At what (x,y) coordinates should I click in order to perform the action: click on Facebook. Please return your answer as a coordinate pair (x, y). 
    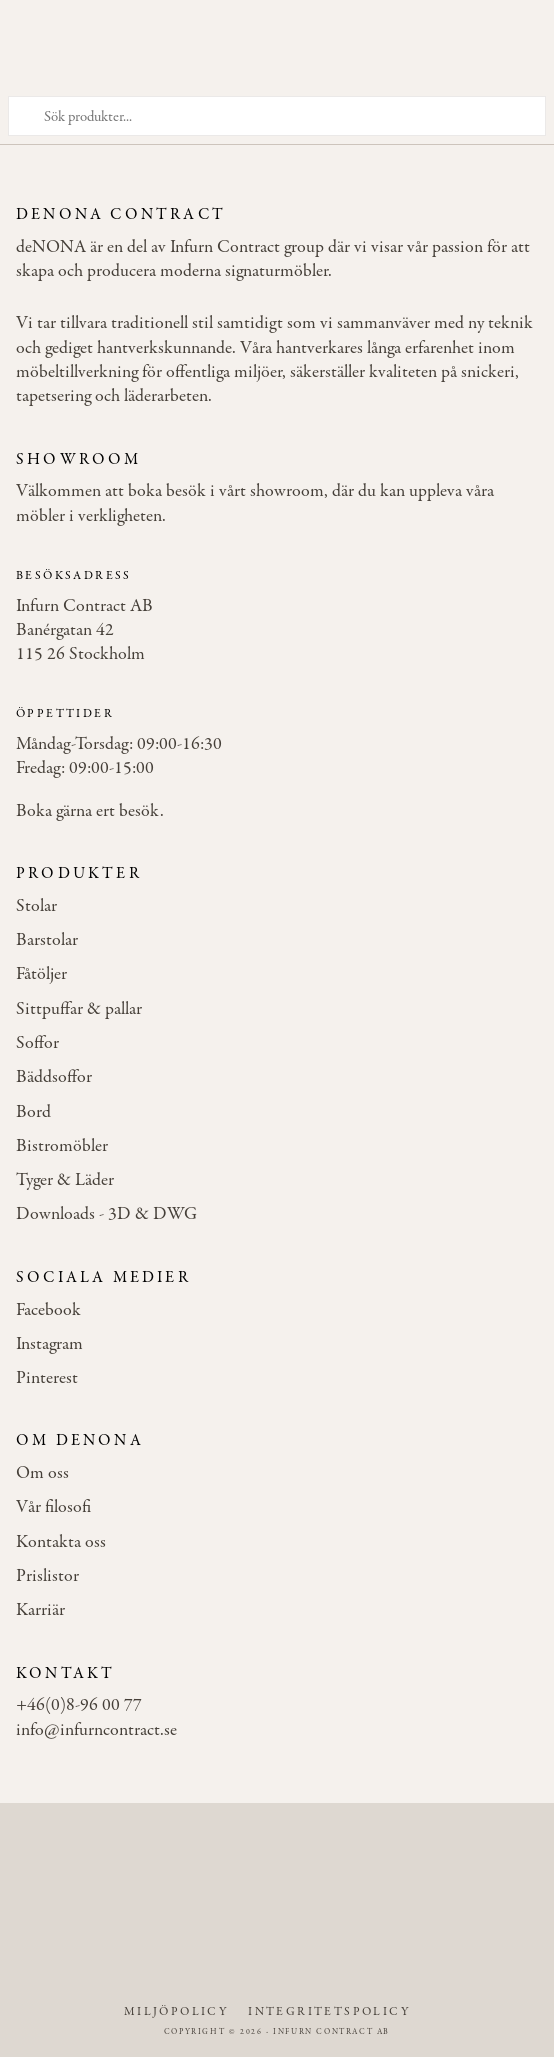
    Looking at the image, I should click on (48, 1311).